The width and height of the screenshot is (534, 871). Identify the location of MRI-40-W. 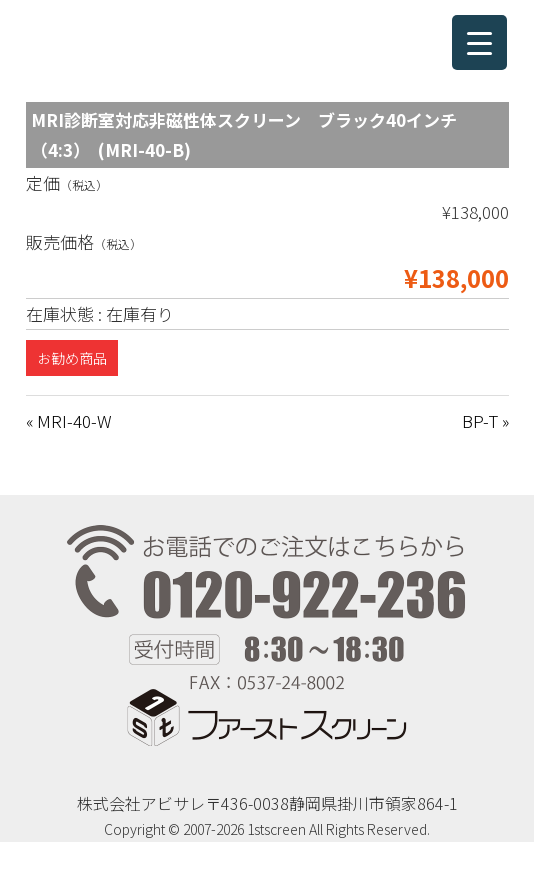
(74, 420).